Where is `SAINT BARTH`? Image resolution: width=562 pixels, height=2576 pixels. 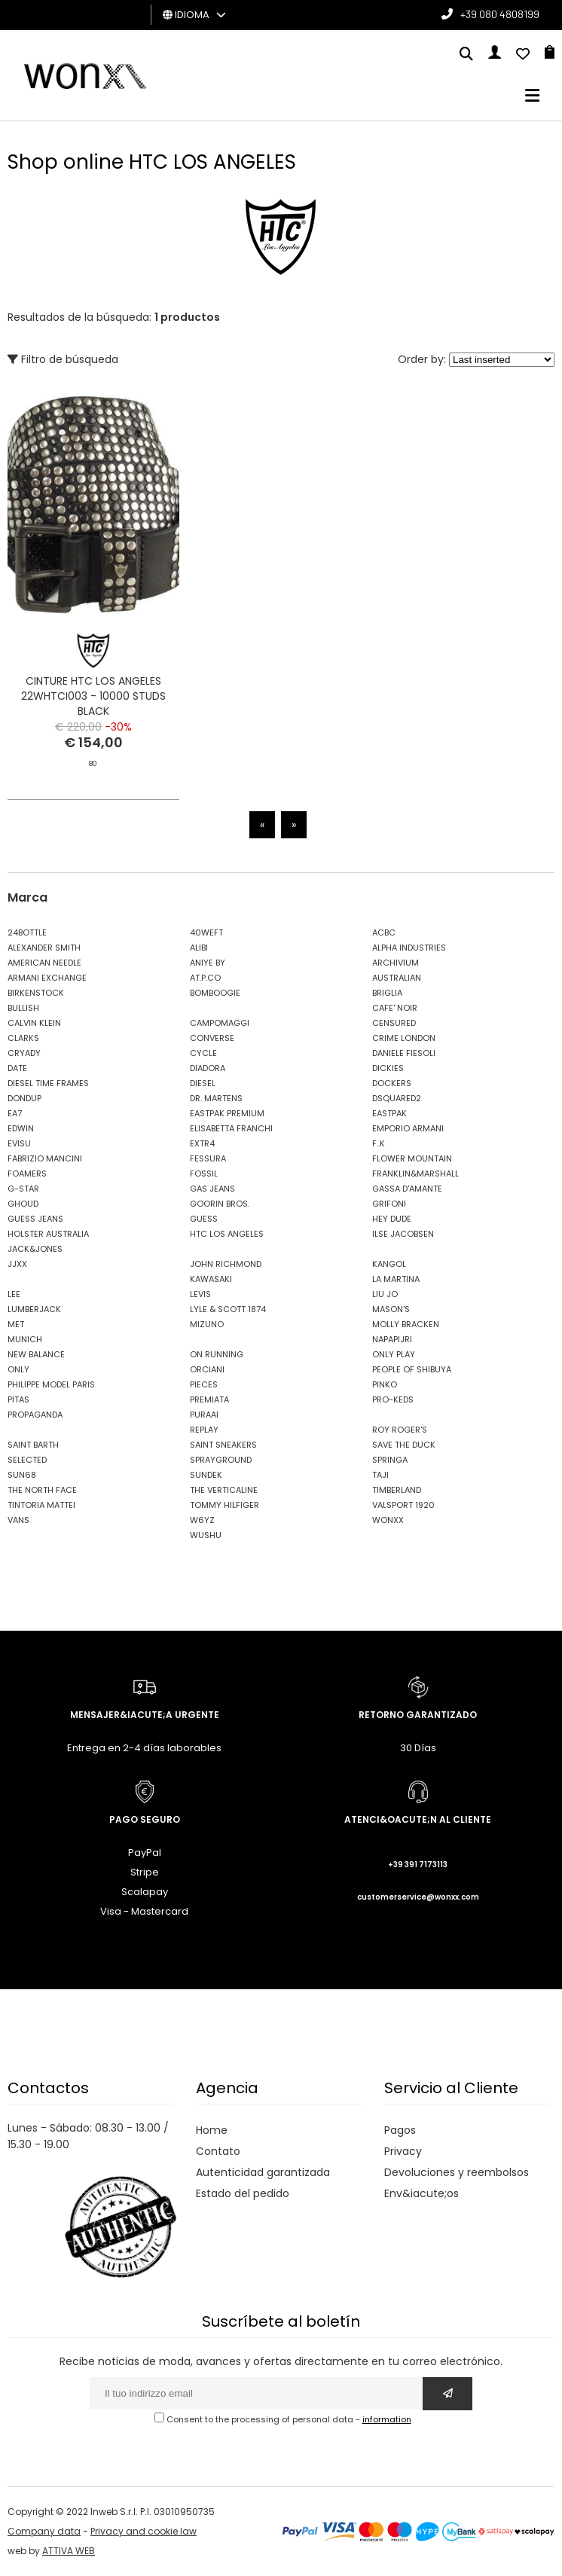
SAINT BARTH is located at coordinates (33, 1445).